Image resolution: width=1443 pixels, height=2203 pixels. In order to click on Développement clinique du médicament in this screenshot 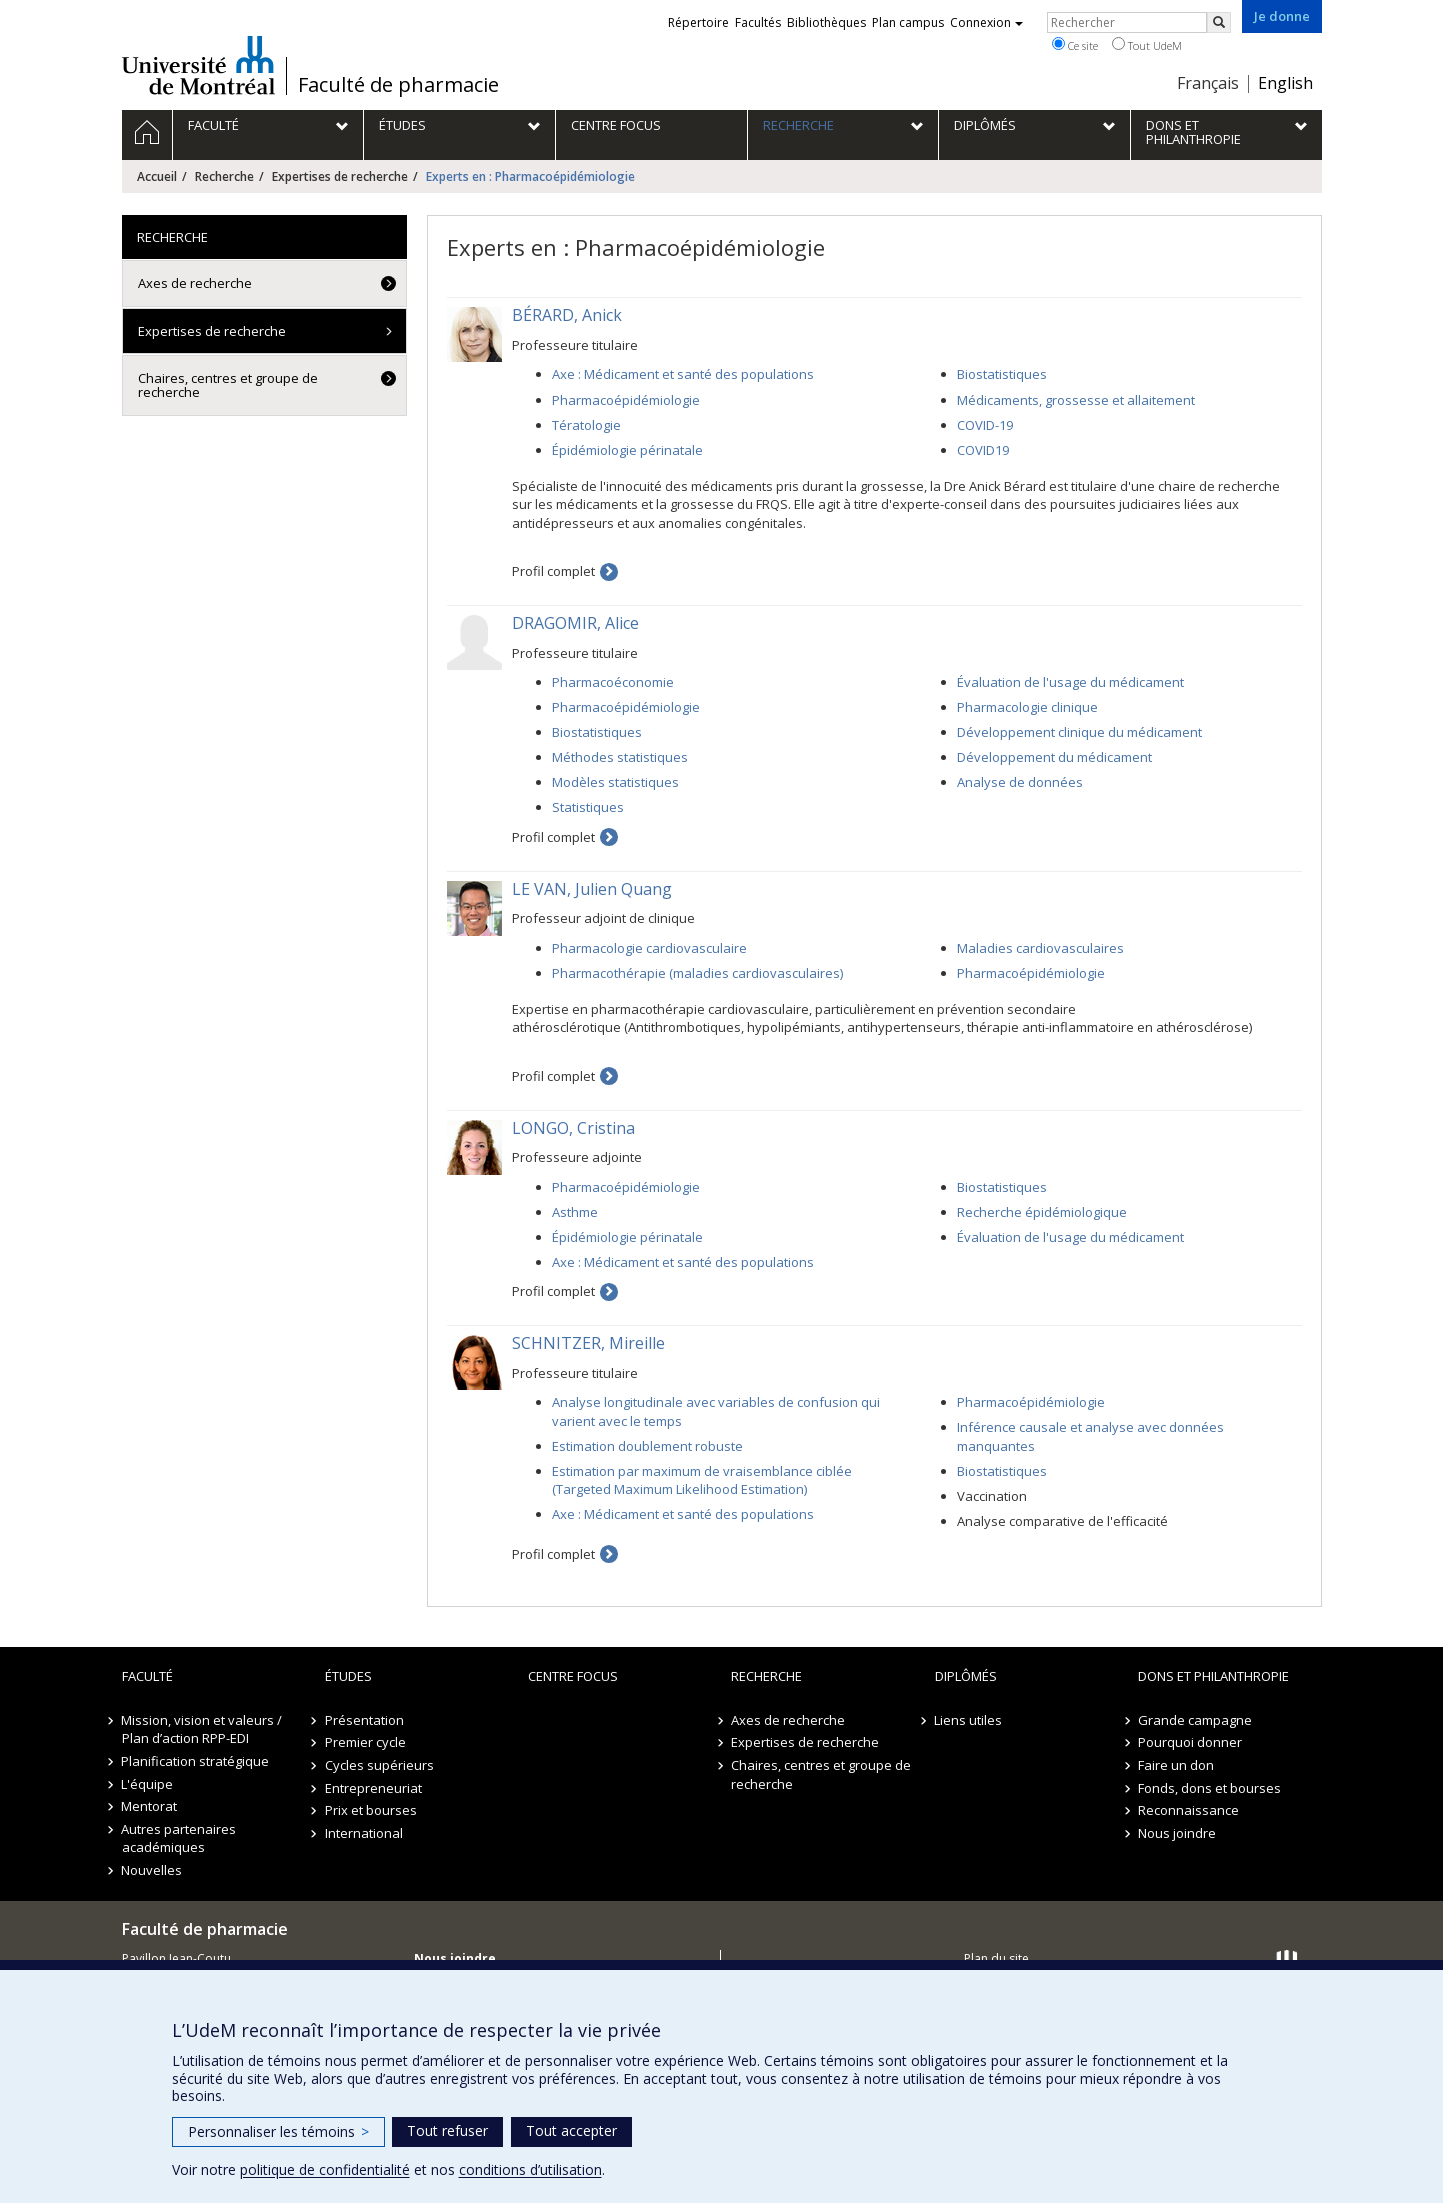, I will do `click(1079, 732)`.